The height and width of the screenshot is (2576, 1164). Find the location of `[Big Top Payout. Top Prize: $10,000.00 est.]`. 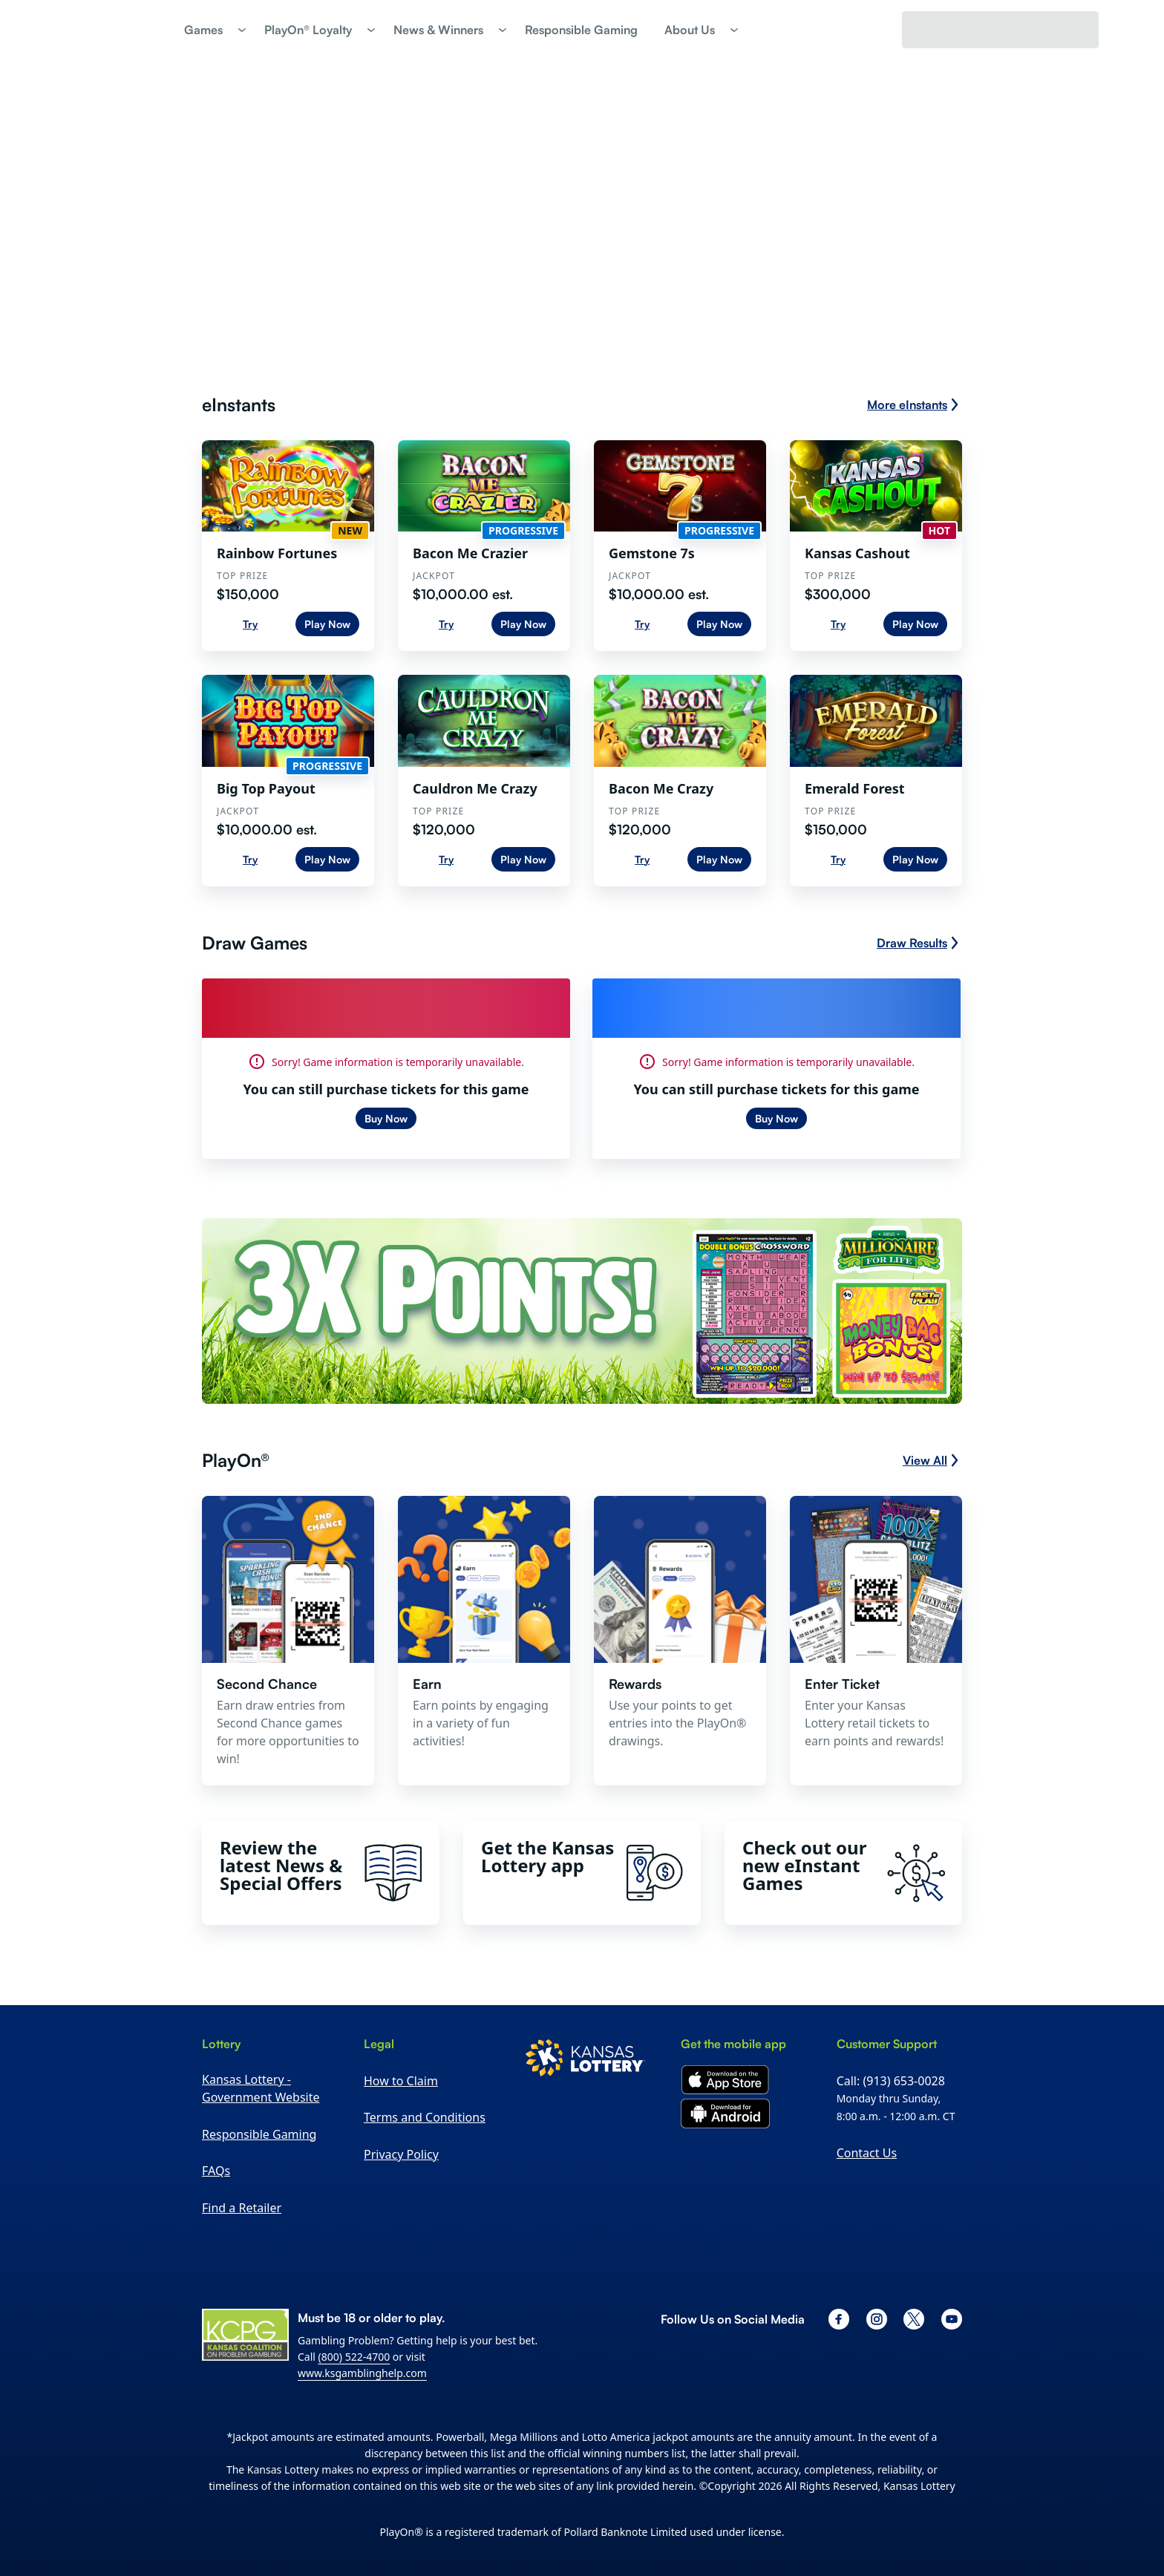

[Big Top Payout. Top Prize: $10,000.00 est.] is located at coordinates (288, 780).